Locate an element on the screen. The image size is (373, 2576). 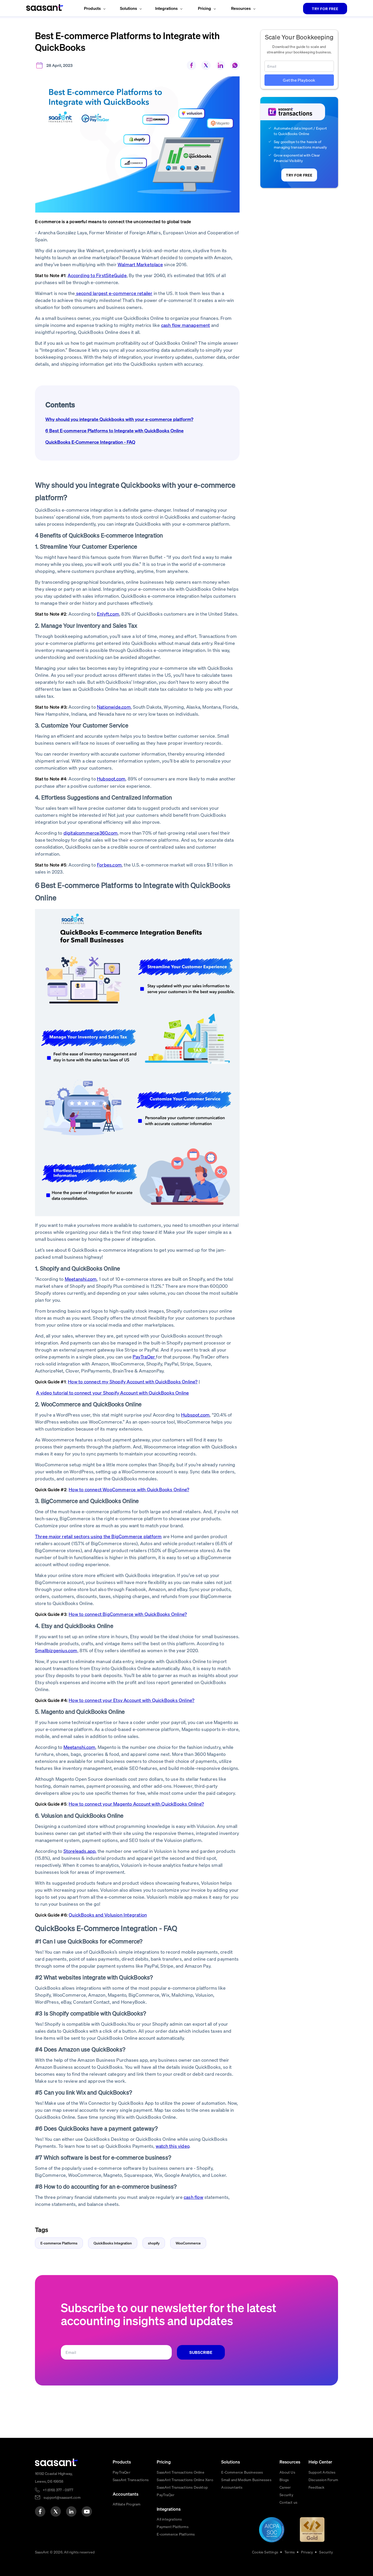
Contact us is located at coordinates (288, 2502).